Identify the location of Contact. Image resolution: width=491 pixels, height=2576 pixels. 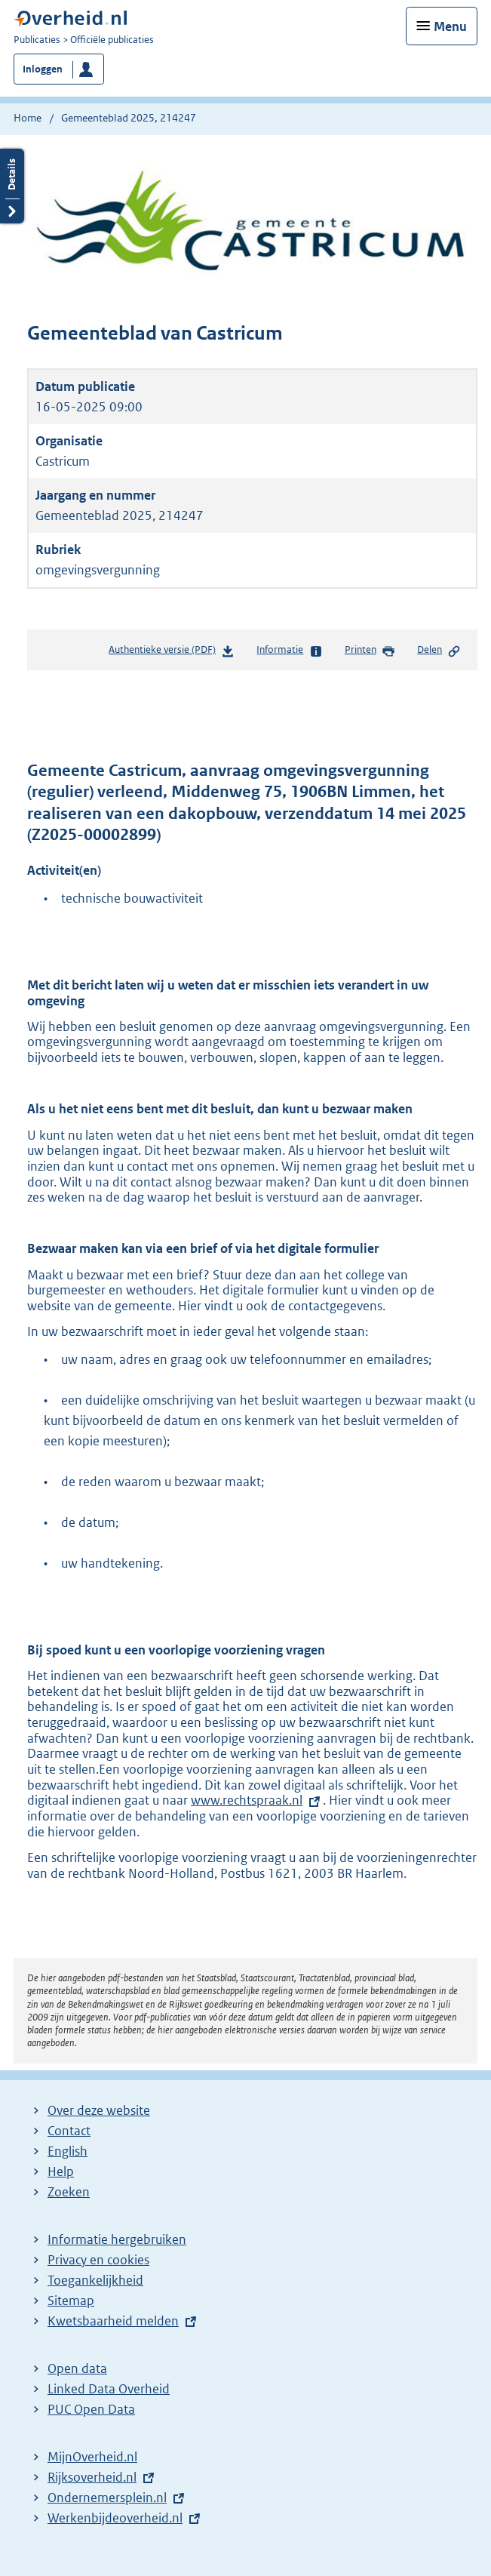
(69, 2130).